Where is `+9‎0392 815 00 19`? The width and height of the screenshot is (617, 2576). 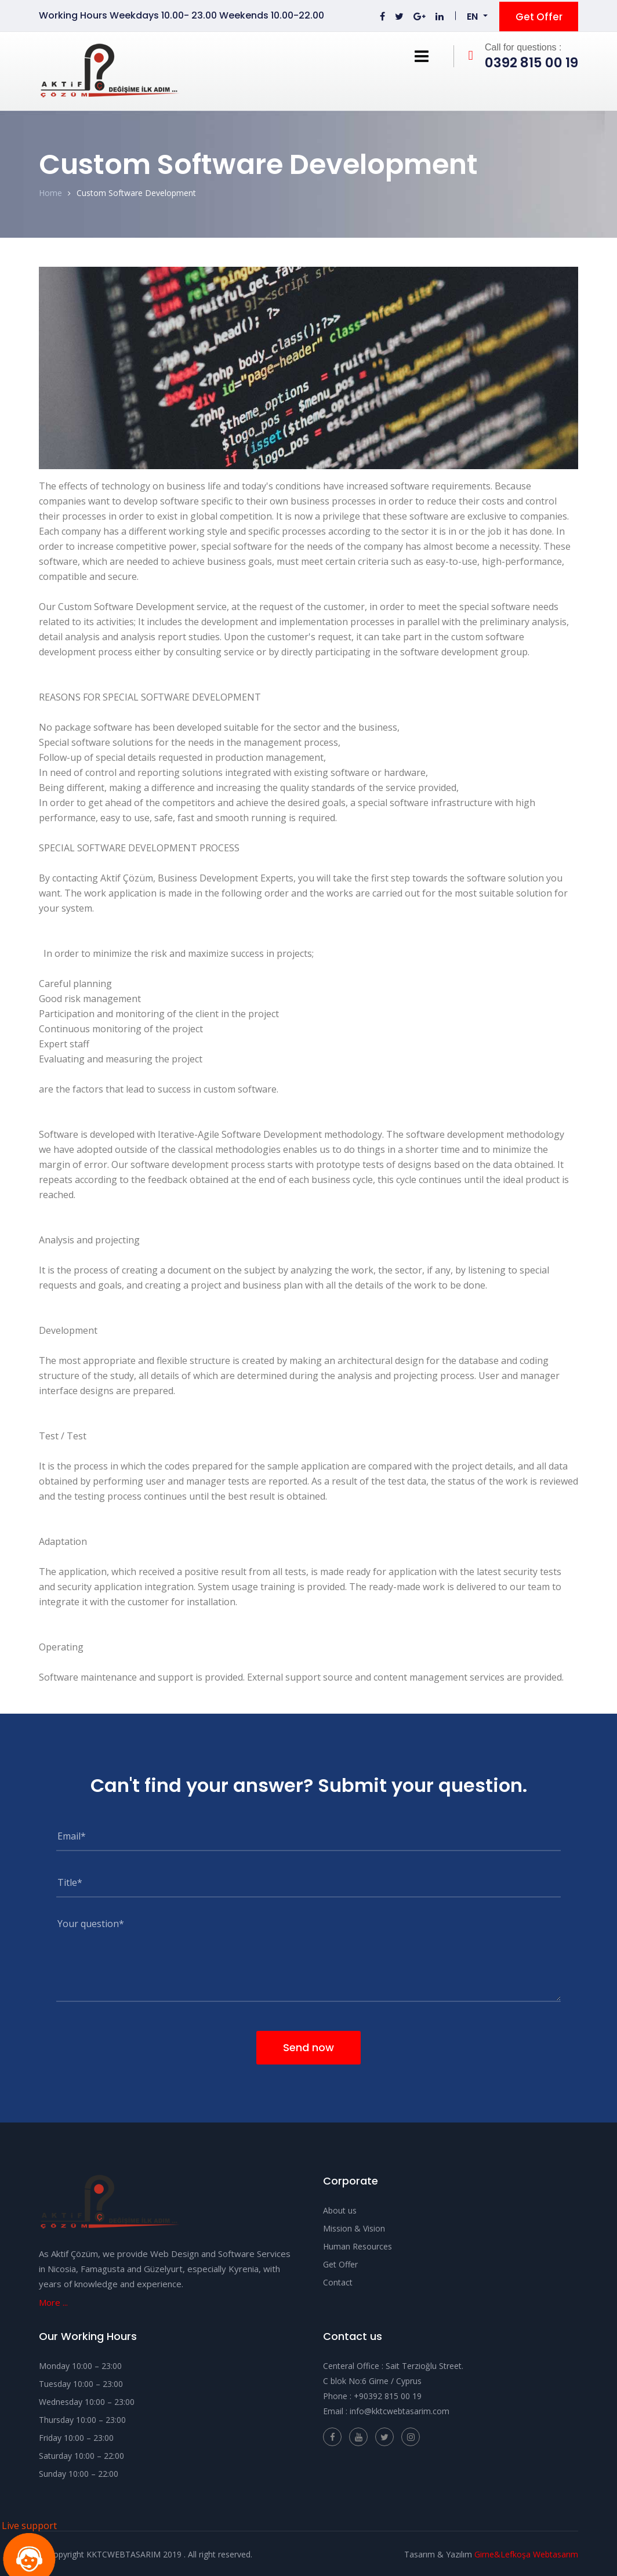 +9‎0392 815 00 19 is located at coordinates (388, 2394).